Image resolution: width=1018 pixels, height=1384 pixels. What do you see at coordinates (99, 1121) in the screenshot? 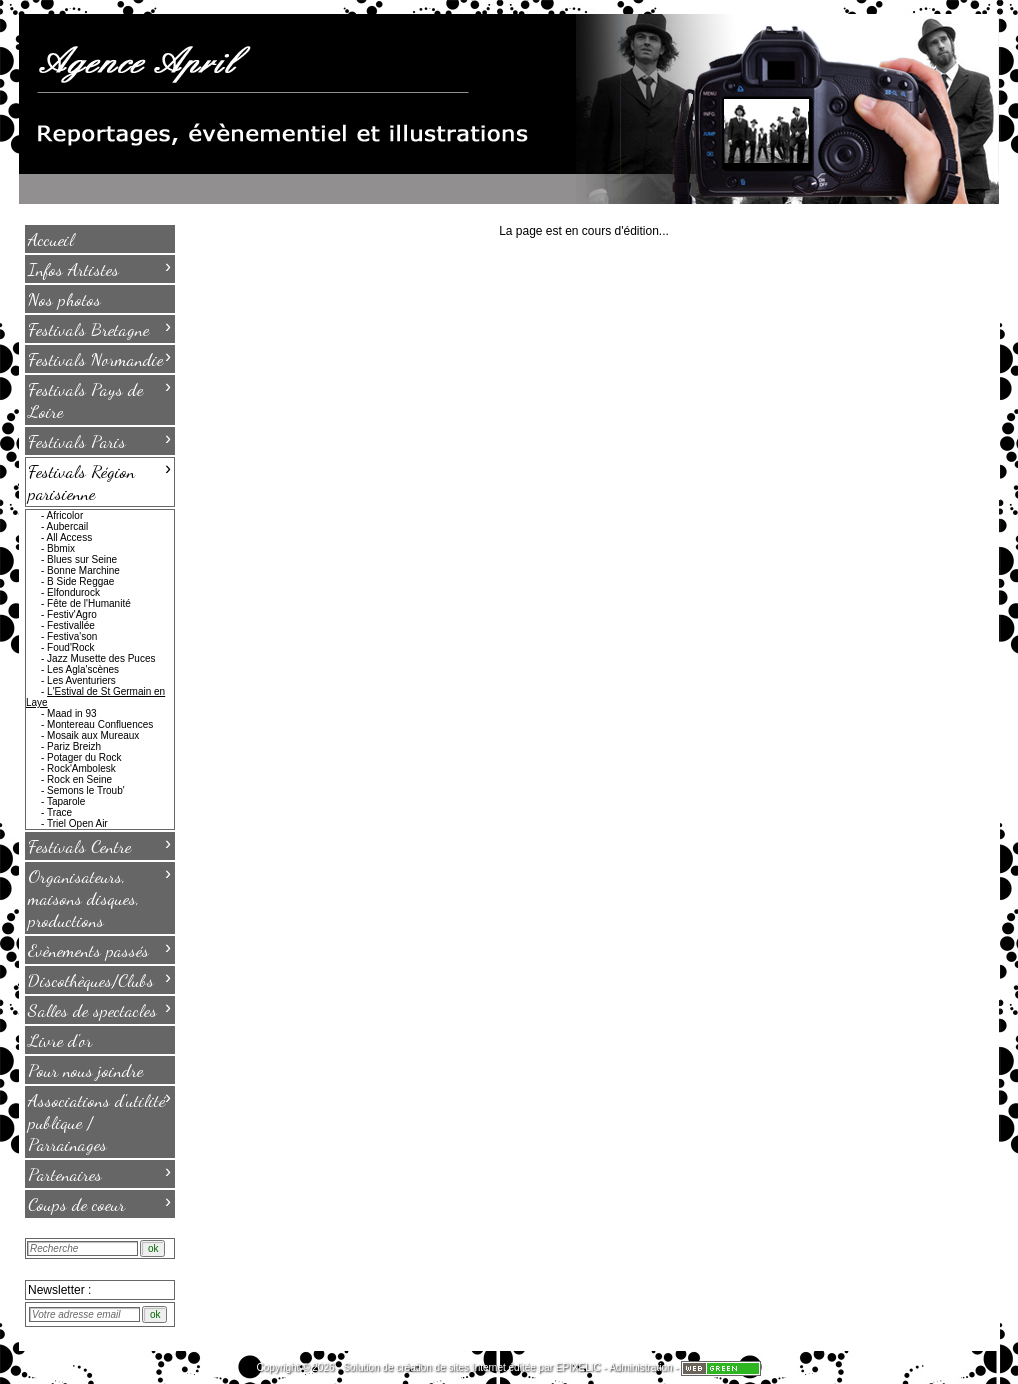
I see `Associations d'utilité publique / Parrainages` at bounding box center [99, 1121].